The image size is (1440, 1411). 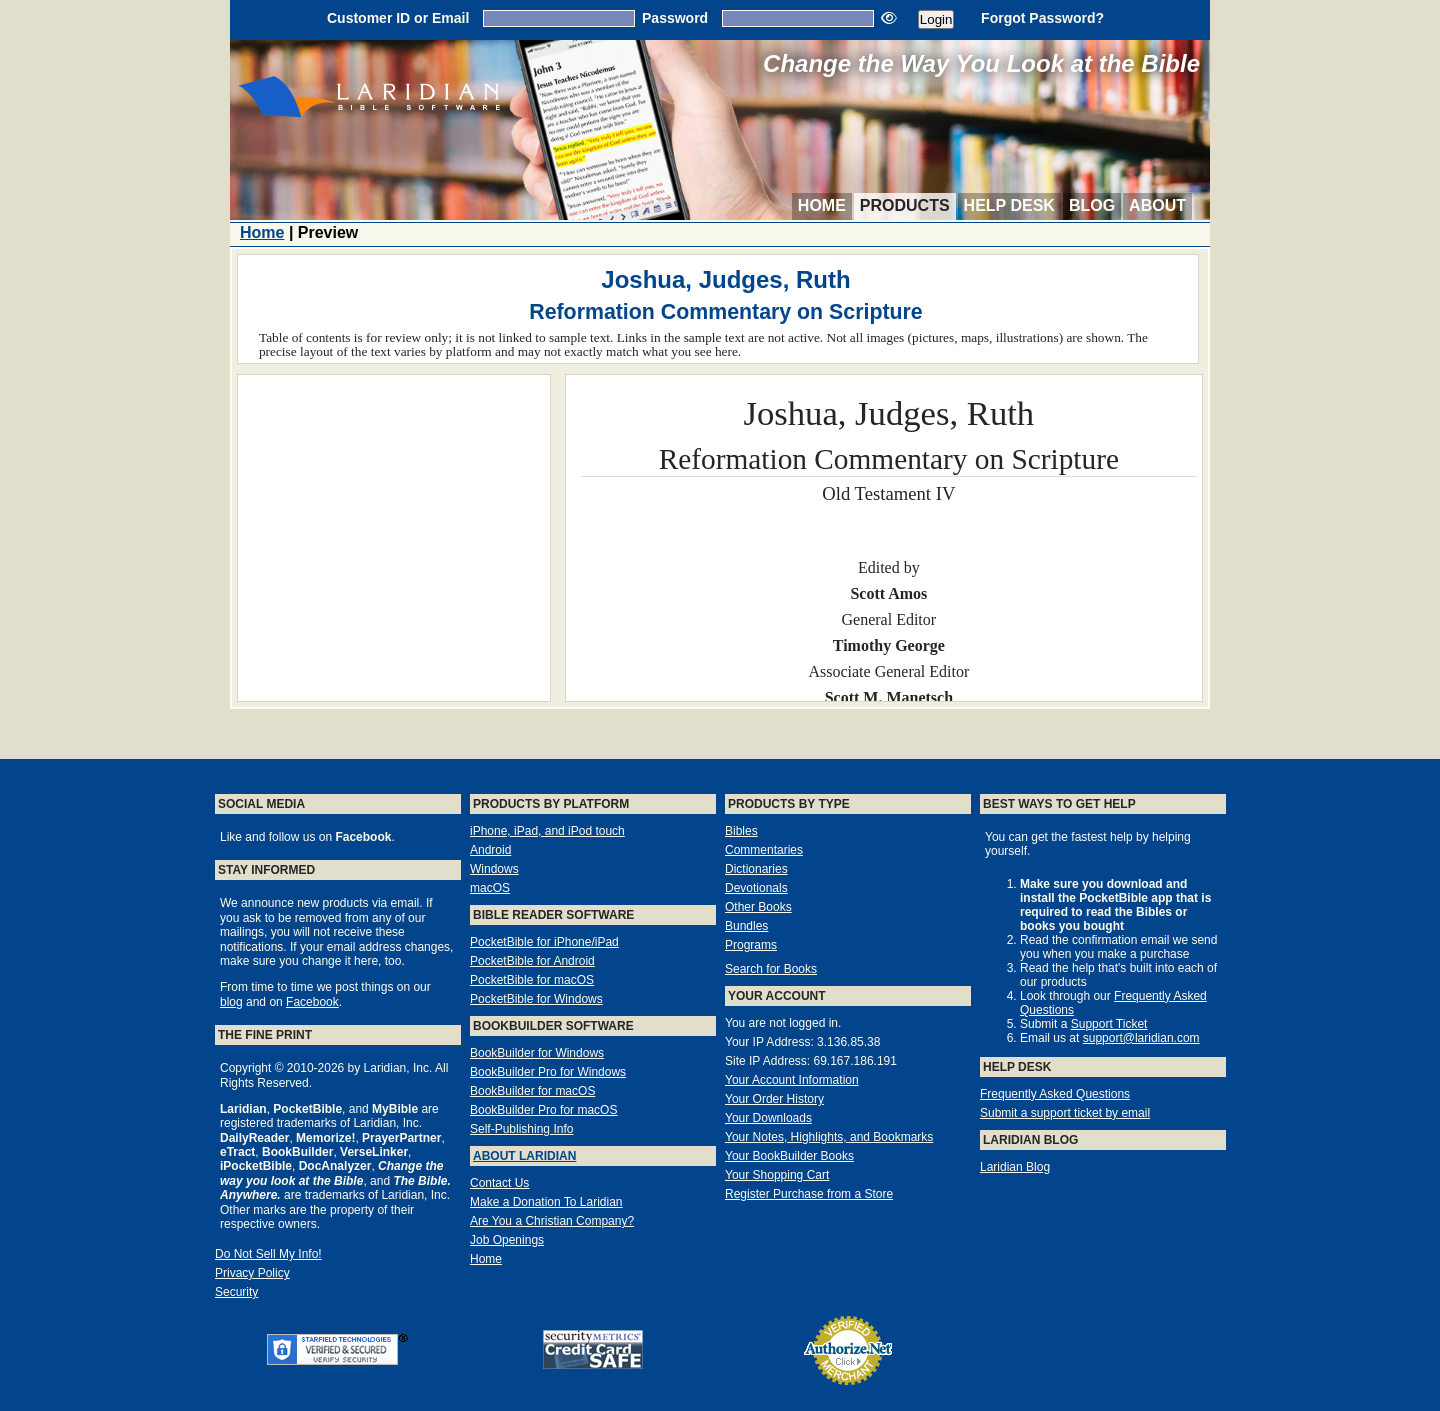 I want to click on Your Notes, Highlights, and Bookmarks, so click(x=829, y=1137).